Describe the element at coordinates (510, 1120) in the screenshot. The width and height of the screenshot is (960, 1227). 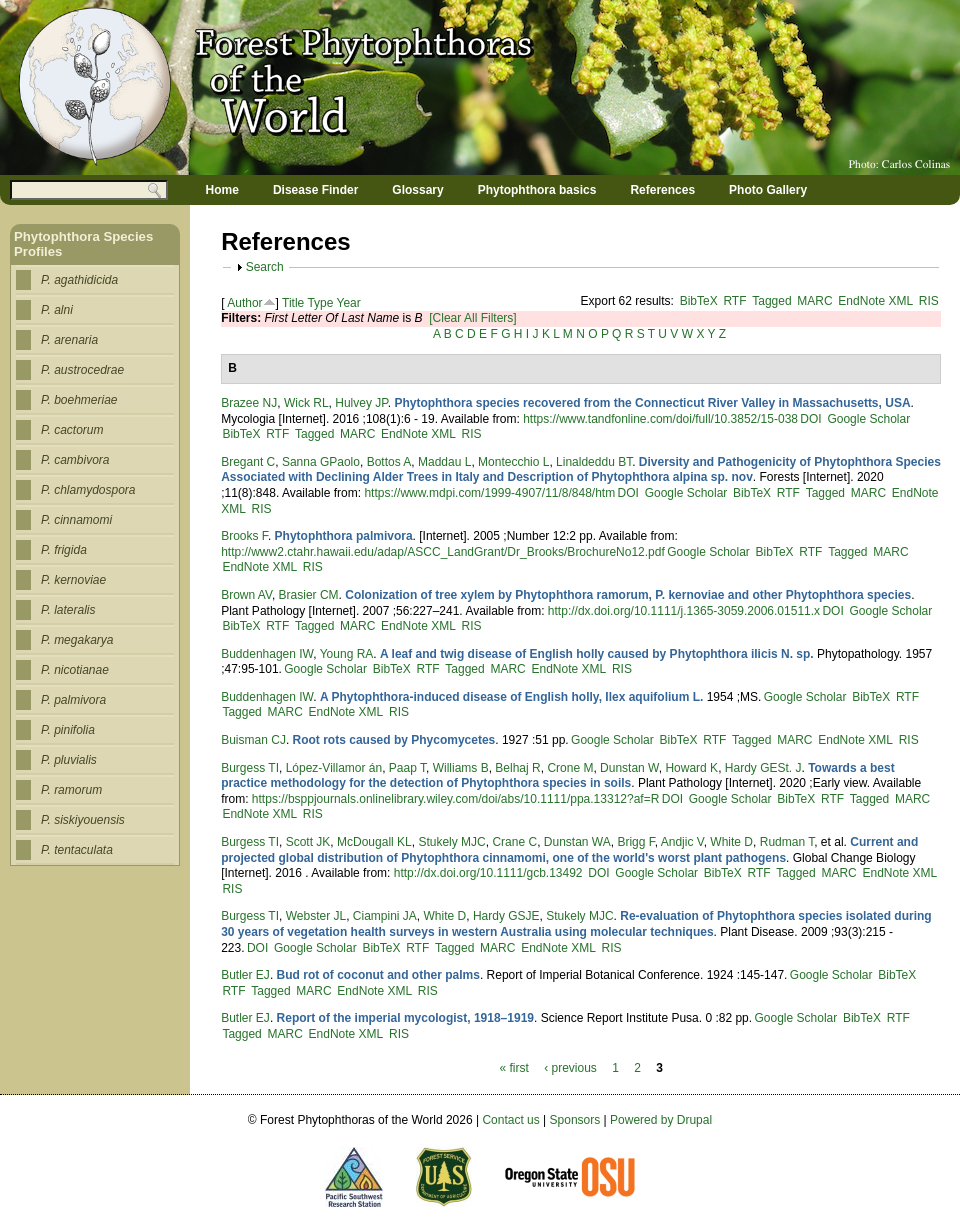
I see `Contact us` at that location.